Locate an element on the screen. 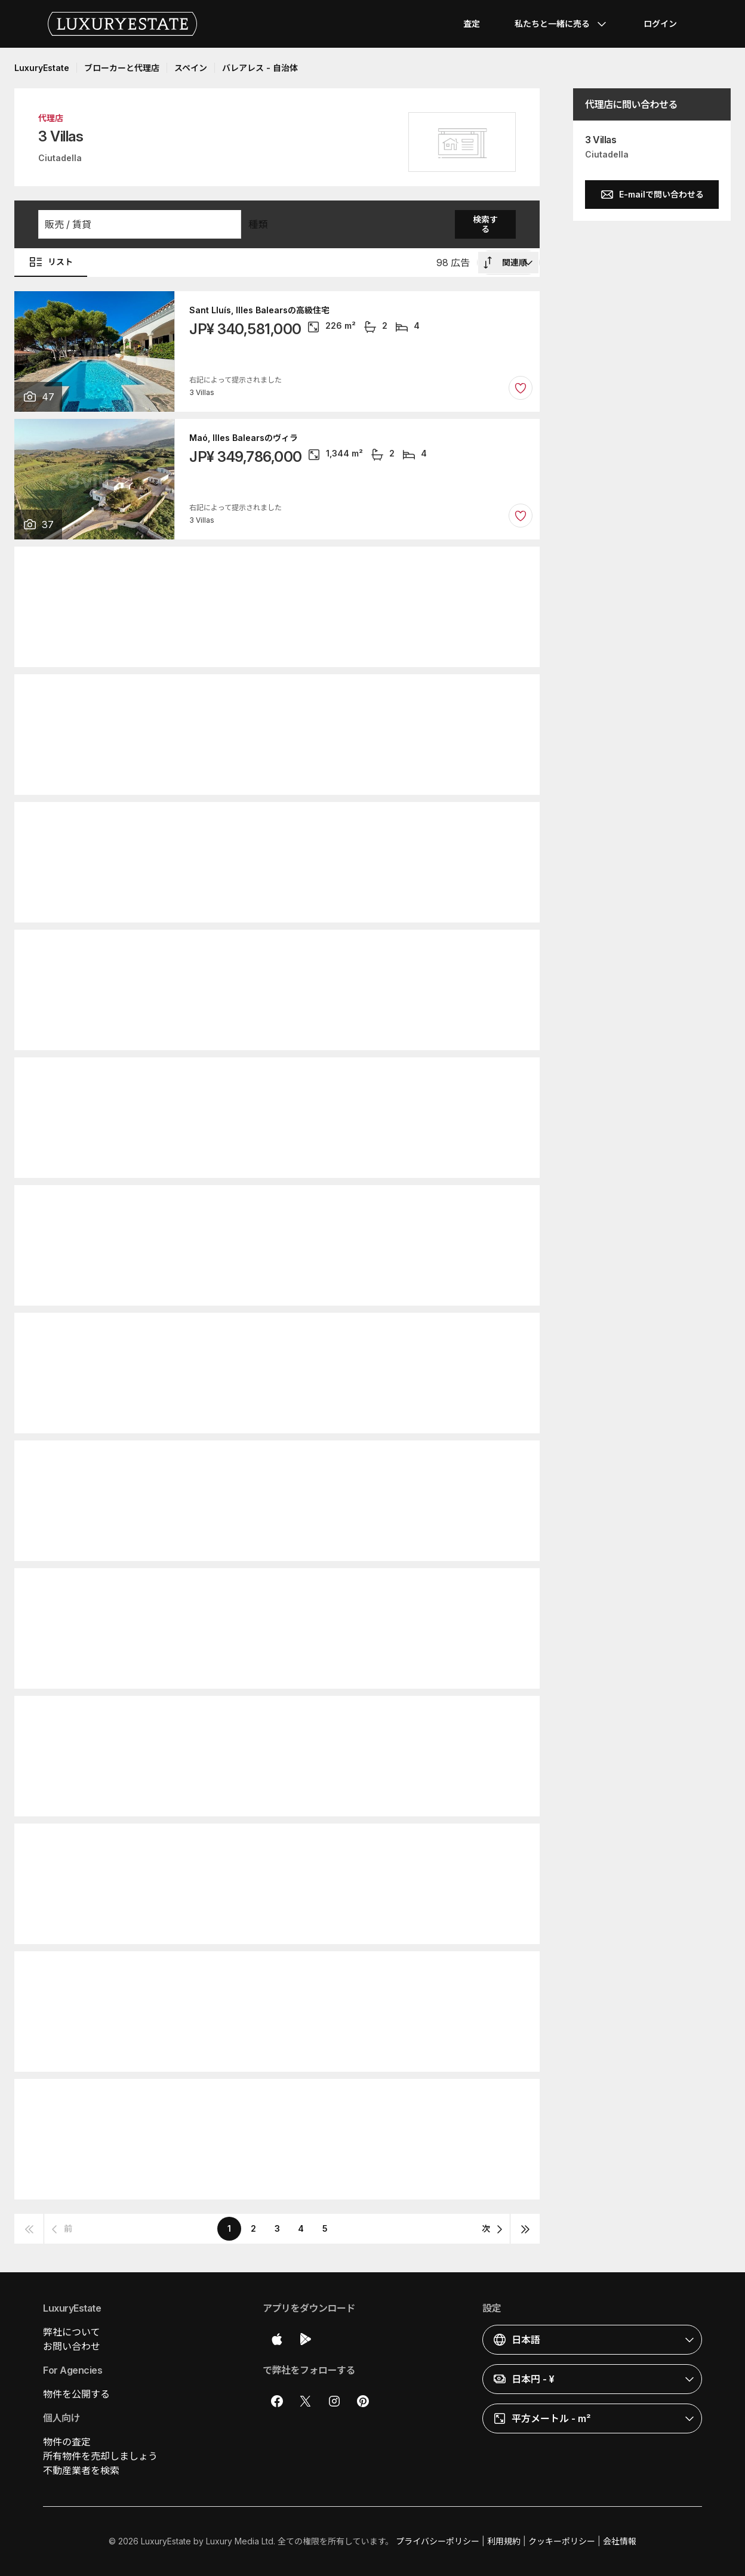  クッキーポリシー is located at coordinates (561, 2541).